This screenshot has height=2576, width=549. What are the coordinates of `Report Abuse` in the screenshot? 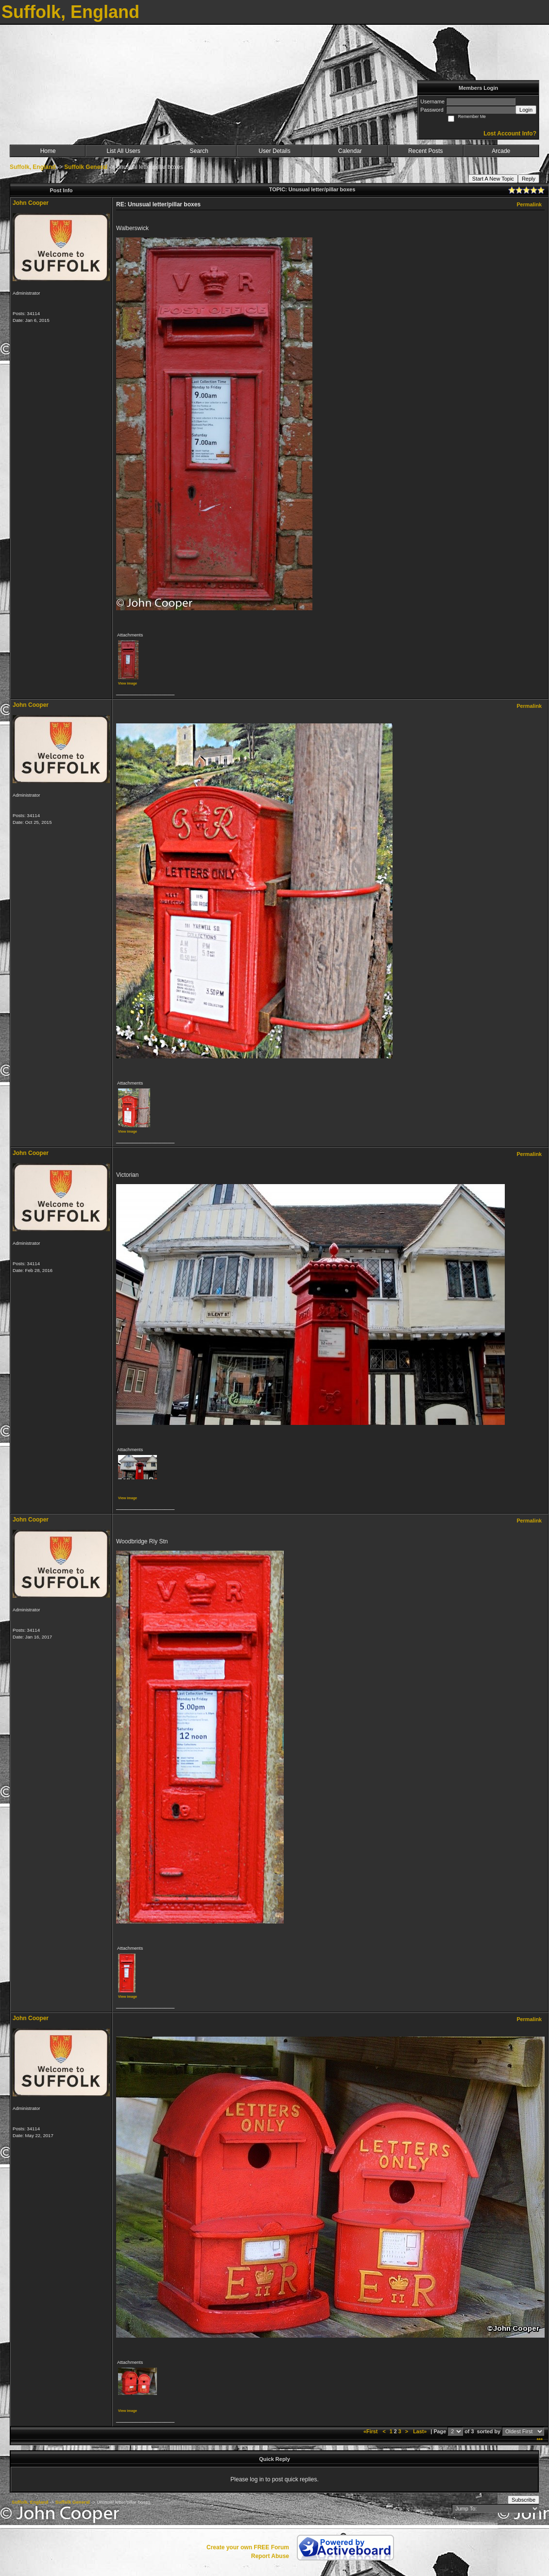 It's located at (270, 2556).